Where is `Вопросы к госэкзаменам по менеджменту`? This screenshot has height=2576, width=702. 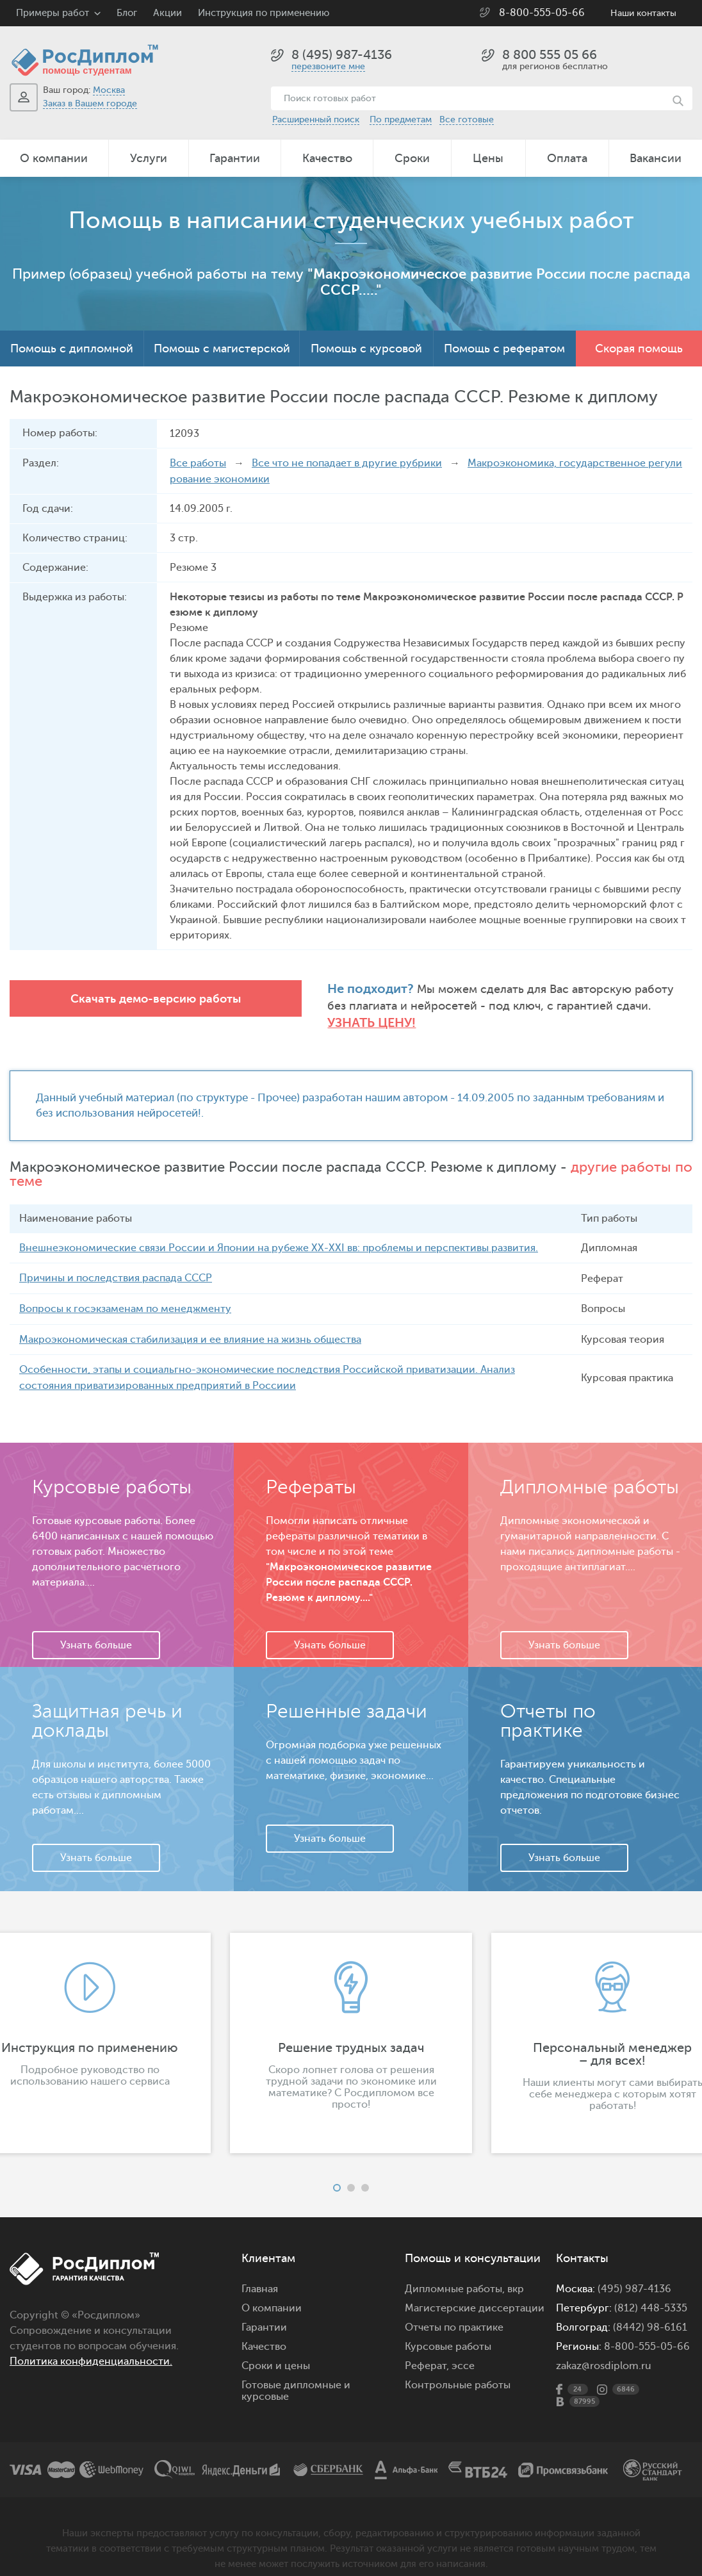 Вопросы к госэкзаменам по менеджменту is located at coordinates (125, 1292).